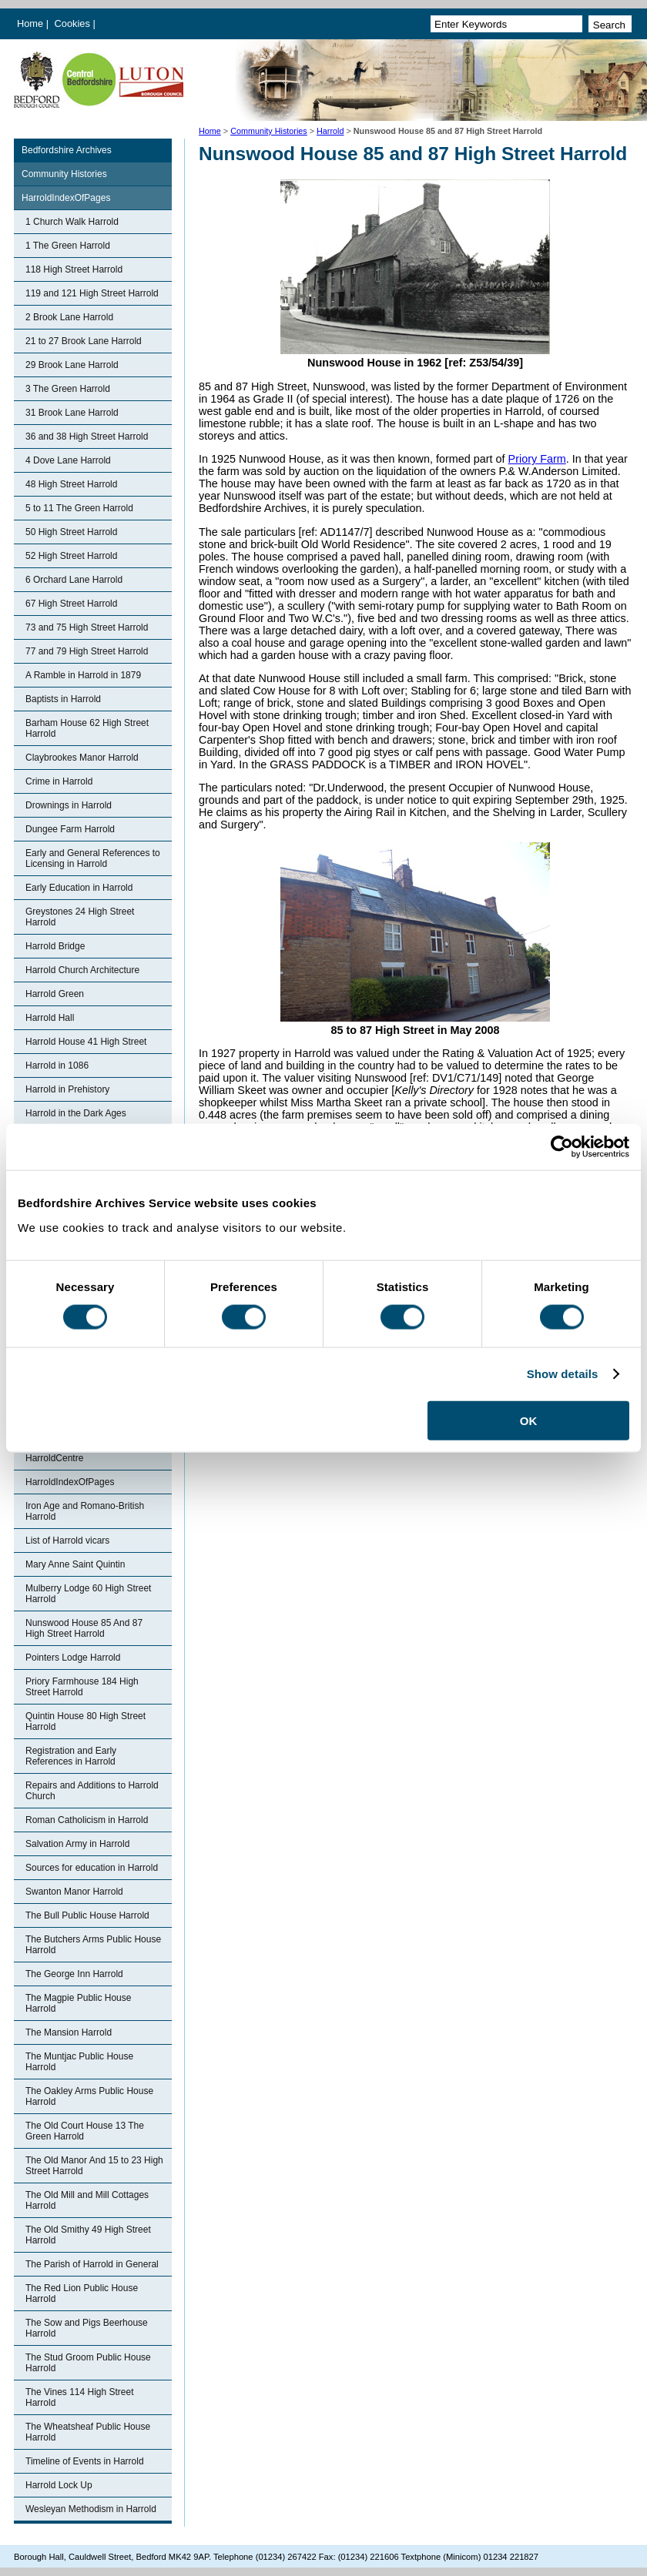 This screenshot has width=647, height=2576. Describe the element at coordinates (73, 579) in the screenshot. I see `6 Orchard Lane Harrold` at that location.